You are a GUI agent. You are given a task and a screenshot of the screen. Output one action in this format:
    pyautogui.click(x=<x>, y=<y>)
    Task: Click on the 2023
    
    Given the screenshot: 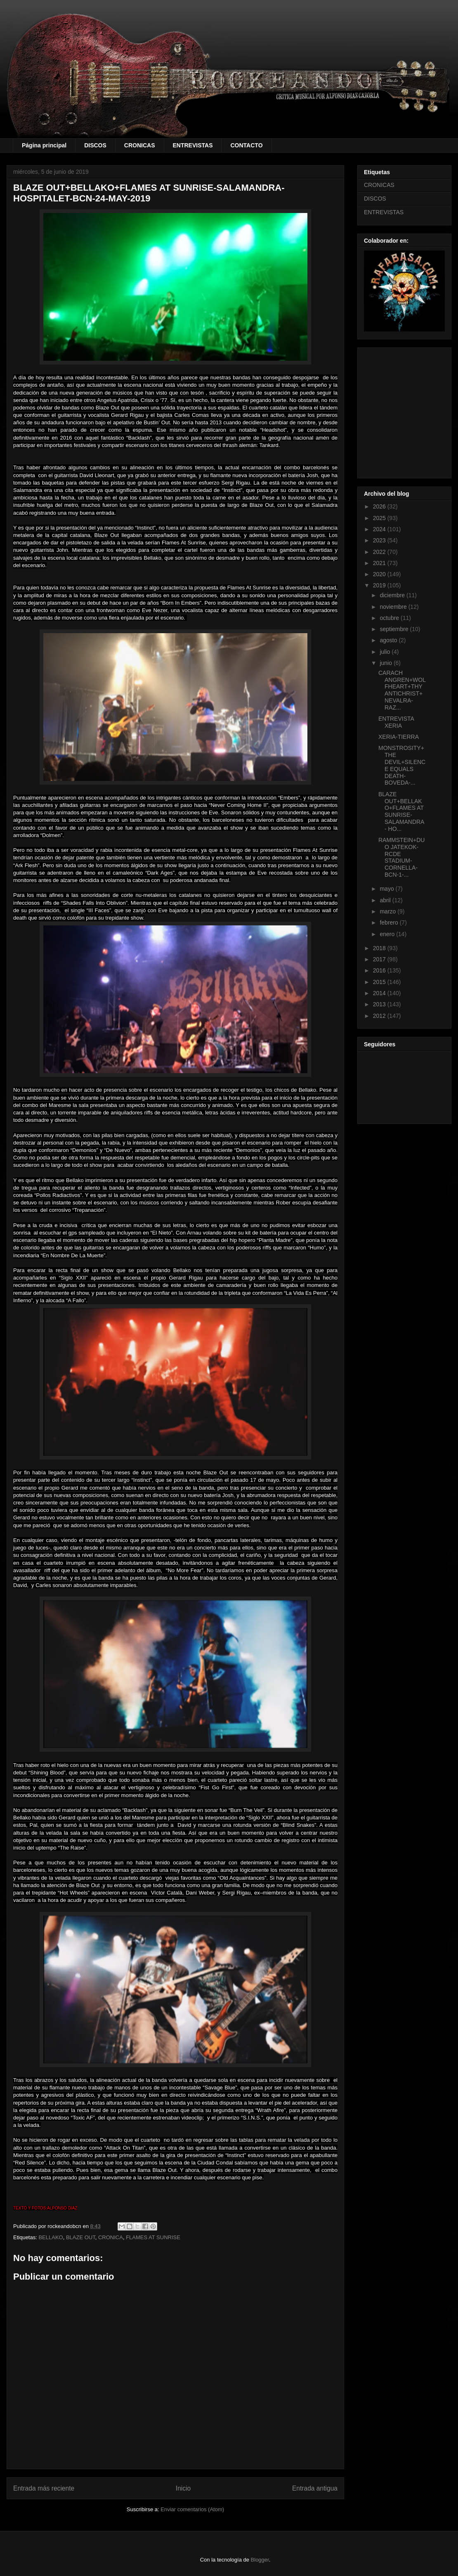 What is the action you would take?
    pyautogui.click(x=380, y=540)
    